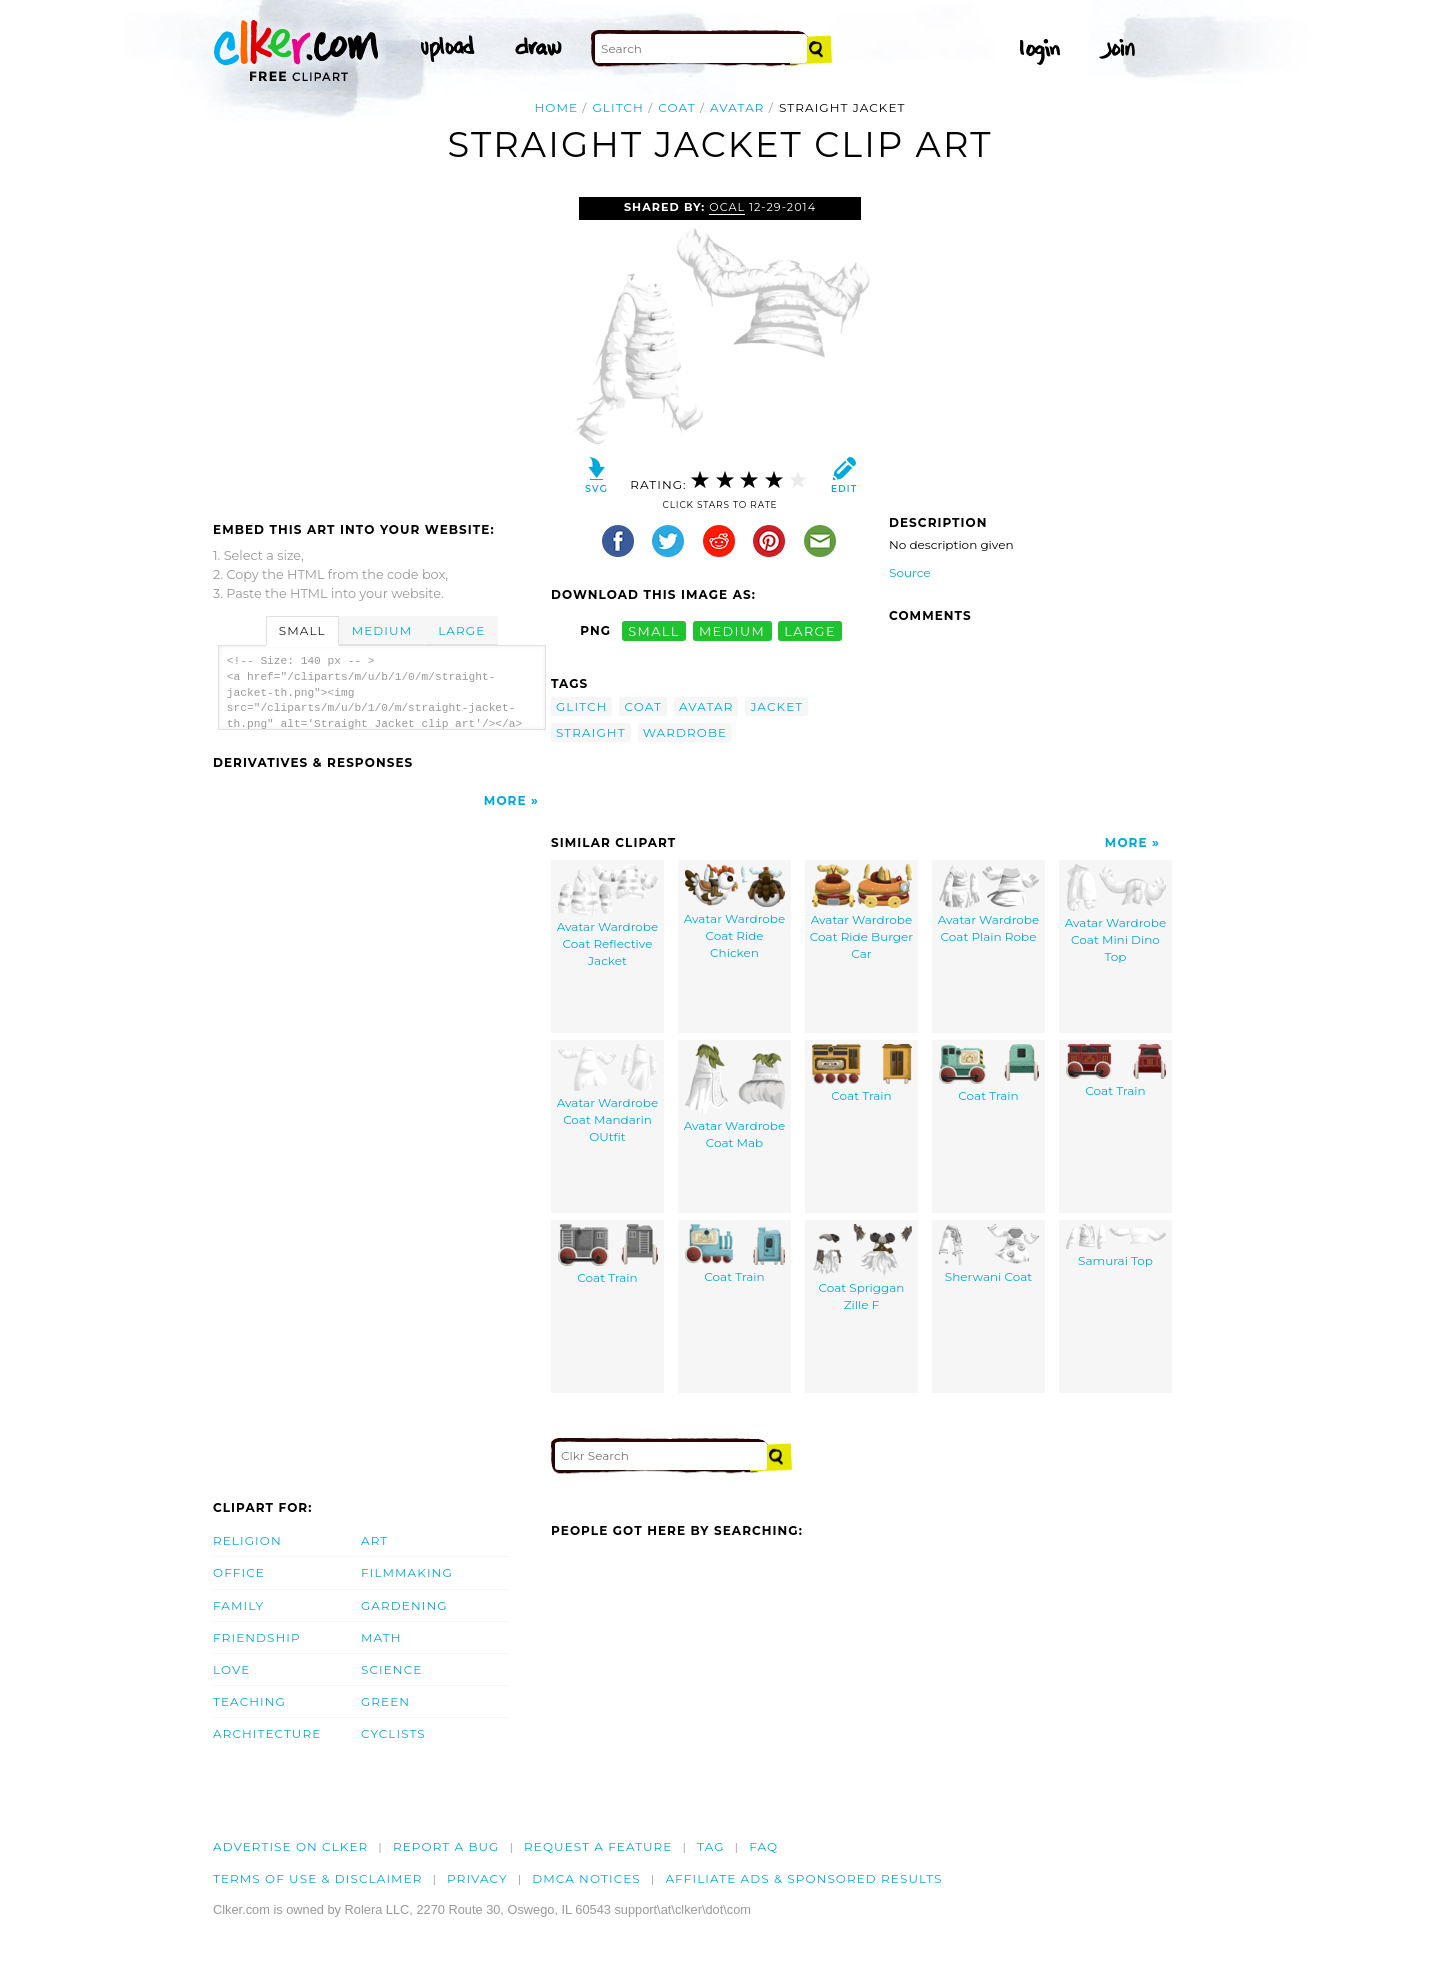 This screenshot has height=1983, width=1440. I want to click on Filmmaking, so click(407, 1572).